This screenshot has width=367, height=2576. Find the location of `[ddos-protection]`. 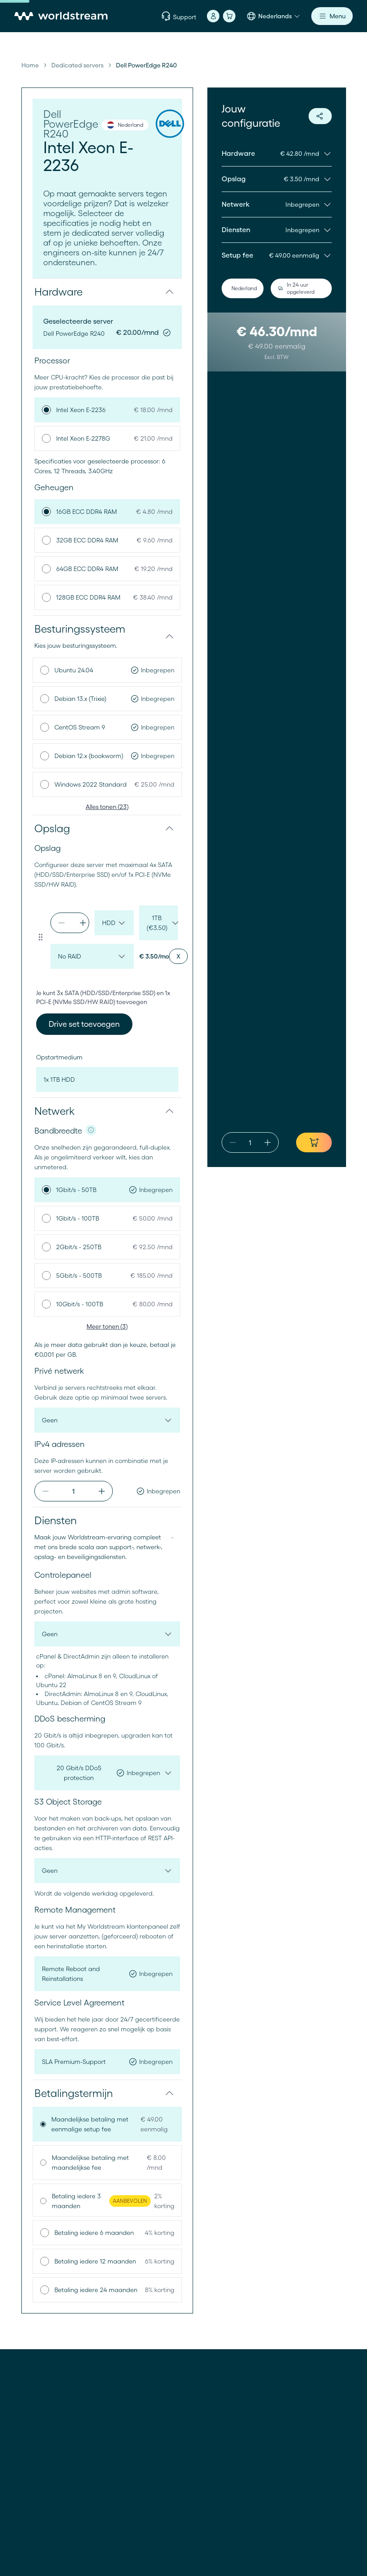

[ddos-protection] is located at coordinates (107, 1772).